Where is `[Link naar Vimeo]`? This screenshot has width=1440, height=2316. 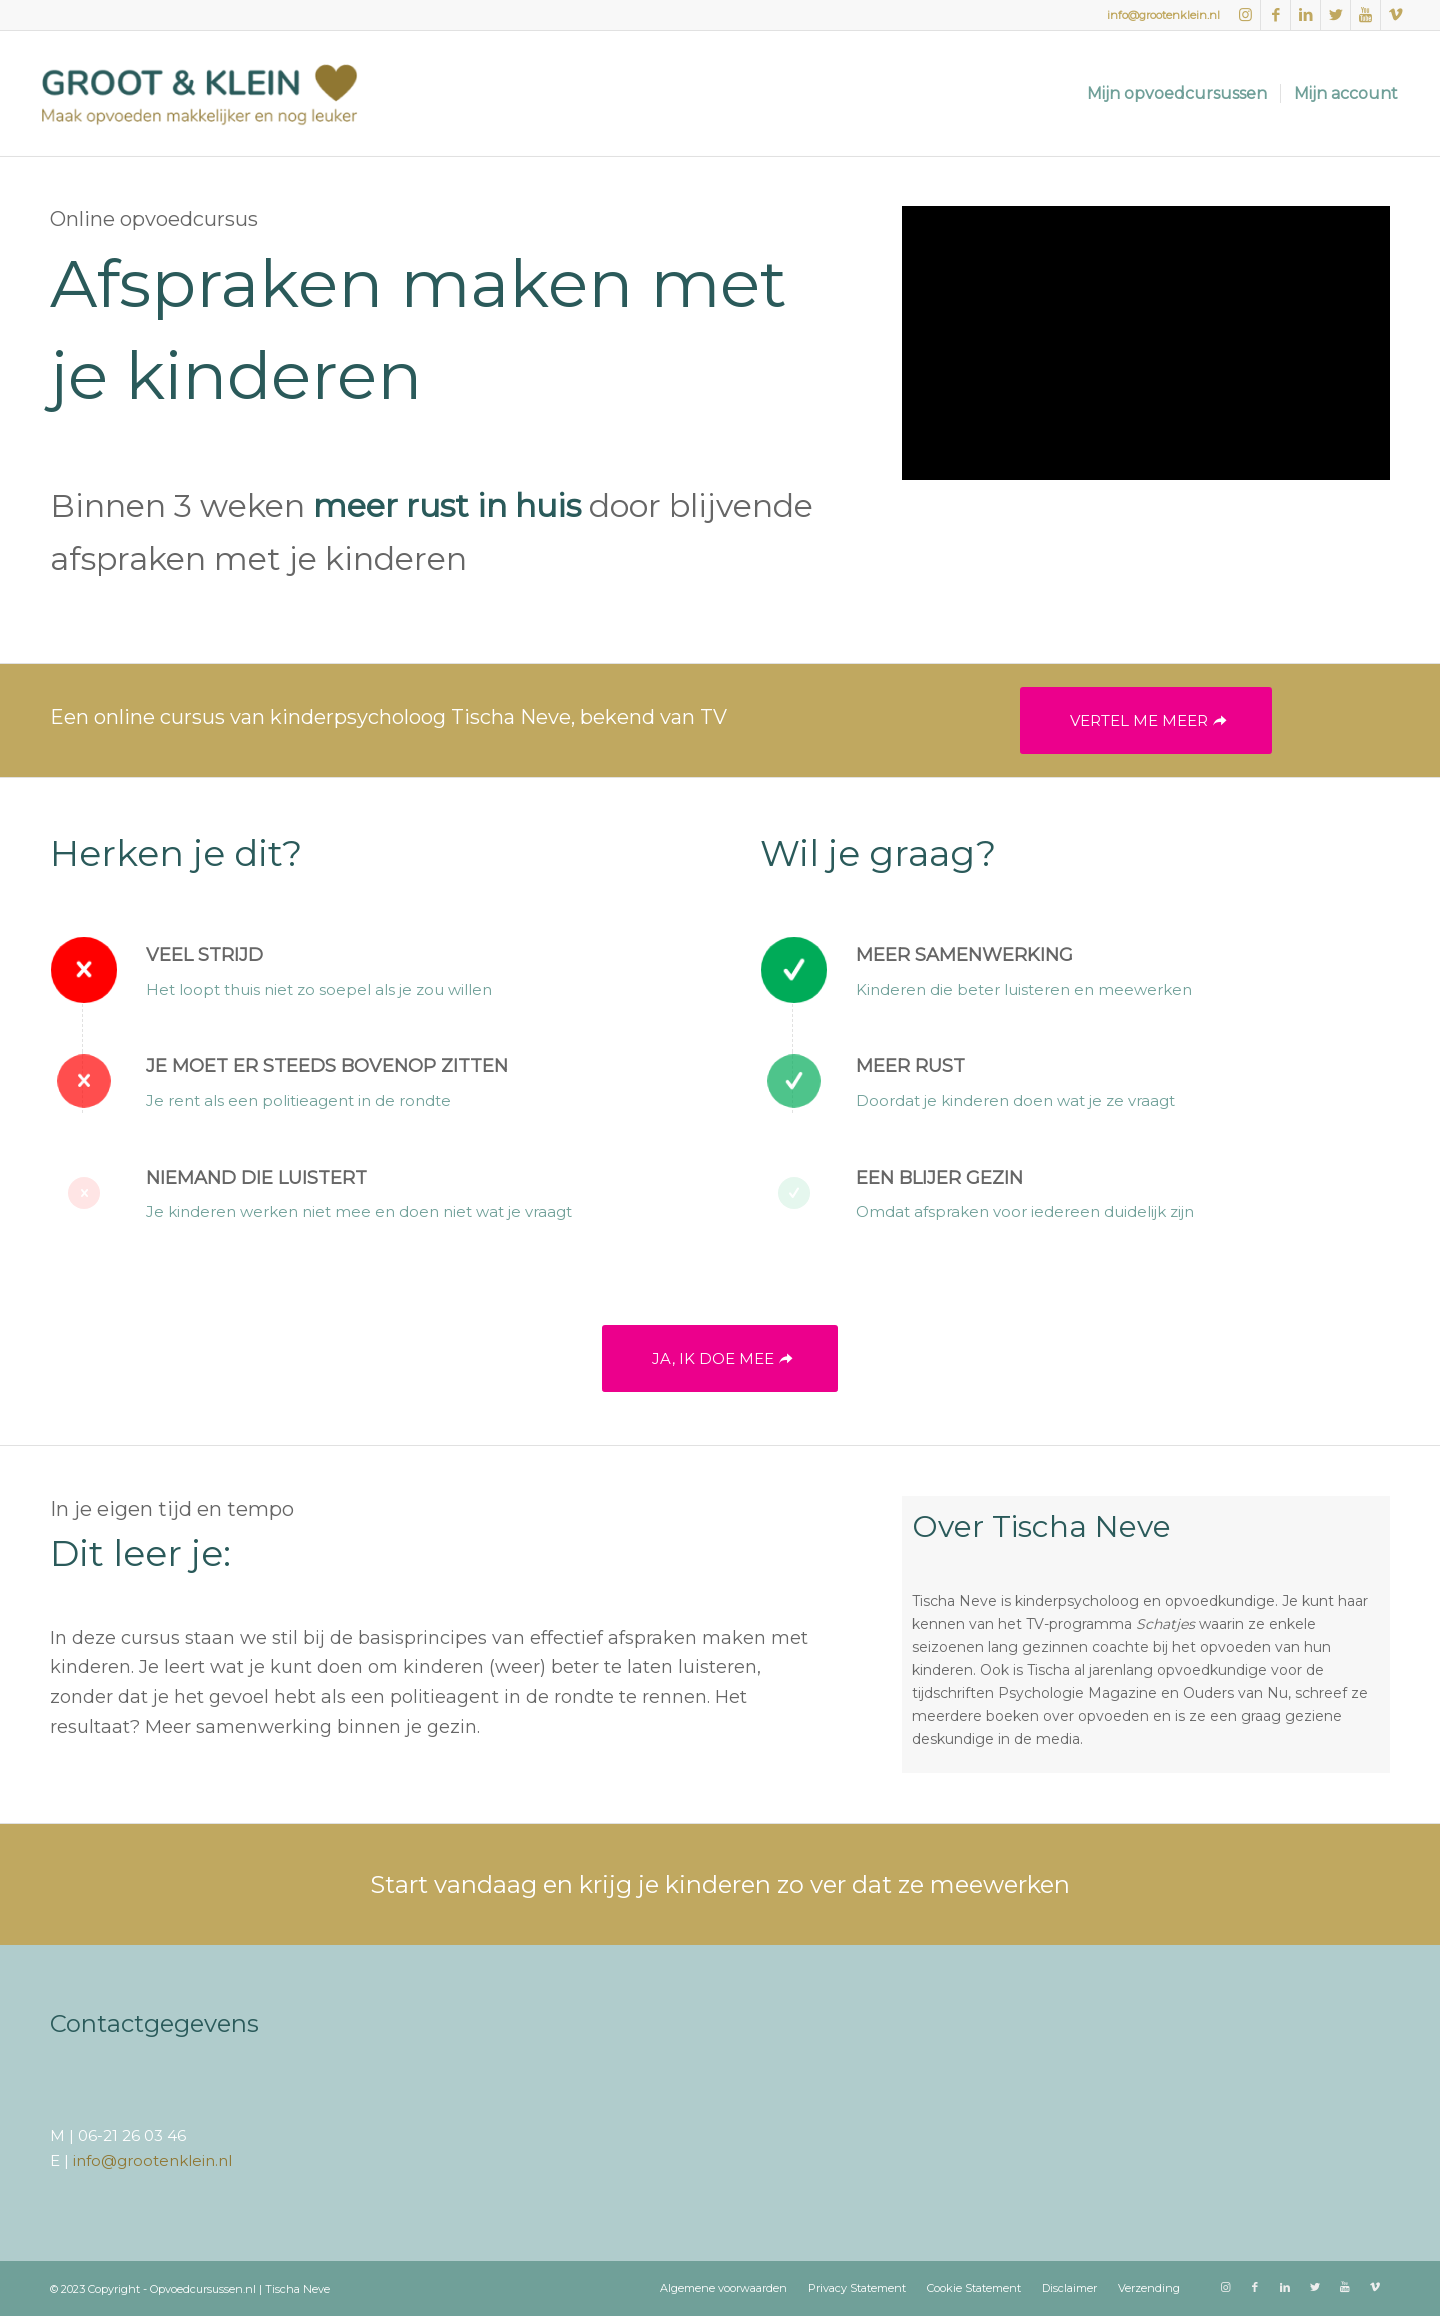
[Link naar Vimeo] is located at coordinates (1396, 15).